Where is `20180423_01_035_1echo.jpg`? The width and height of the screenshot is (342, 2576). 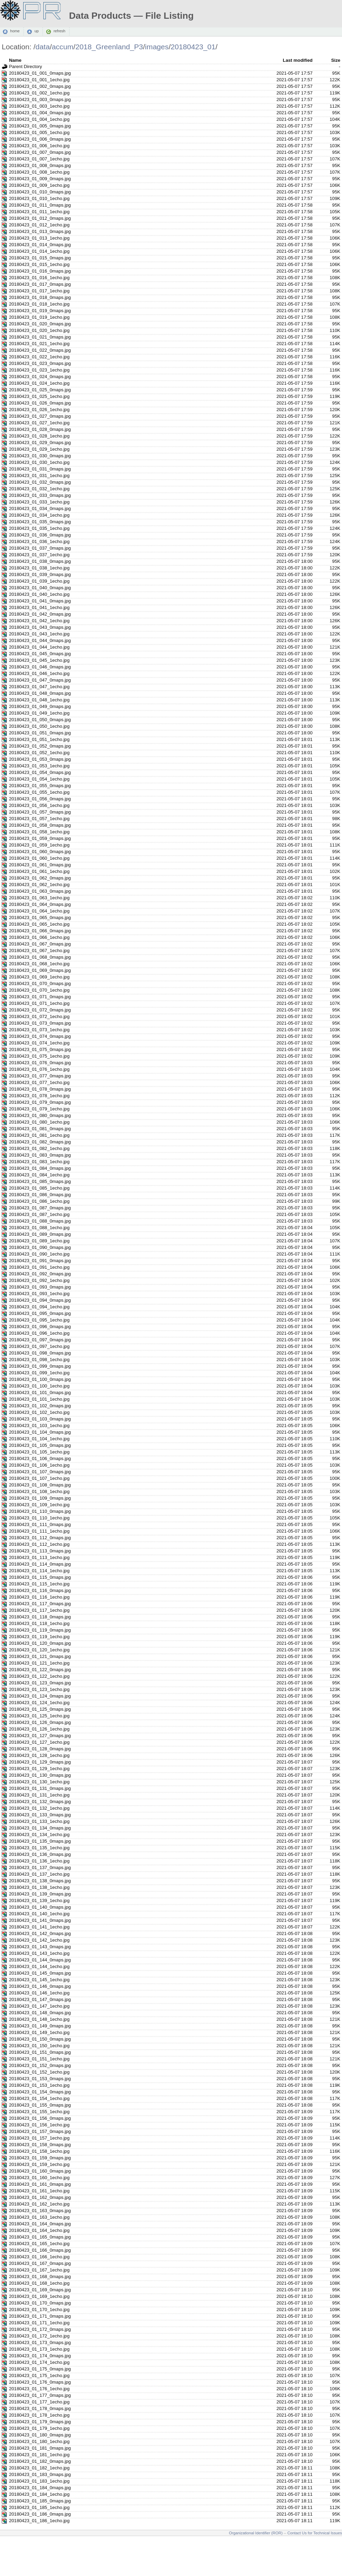 20180423_01_035_1echo.jpg is located at coordinates (39, 528).